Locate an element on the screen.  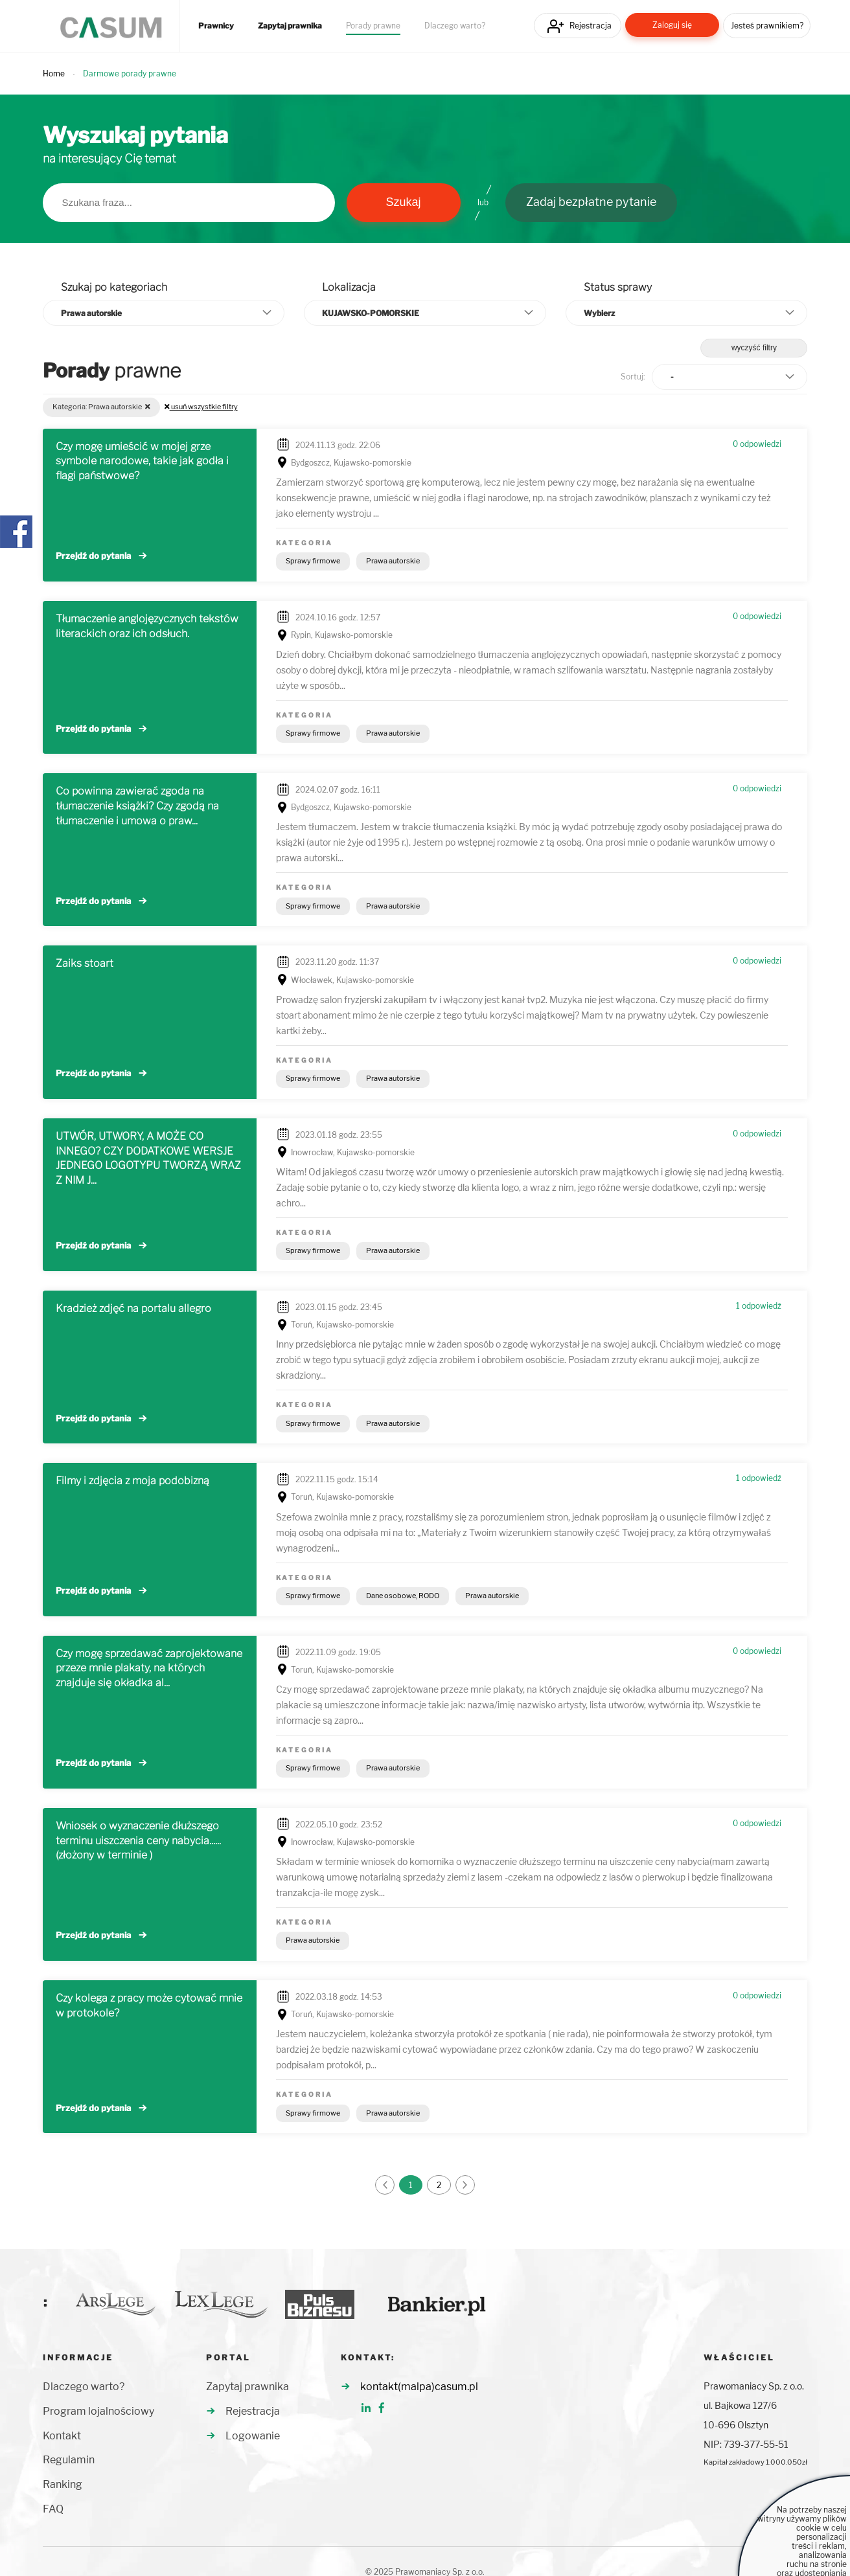
kontakt(malpa)casum.pl is located at coordinates (419, 2386).